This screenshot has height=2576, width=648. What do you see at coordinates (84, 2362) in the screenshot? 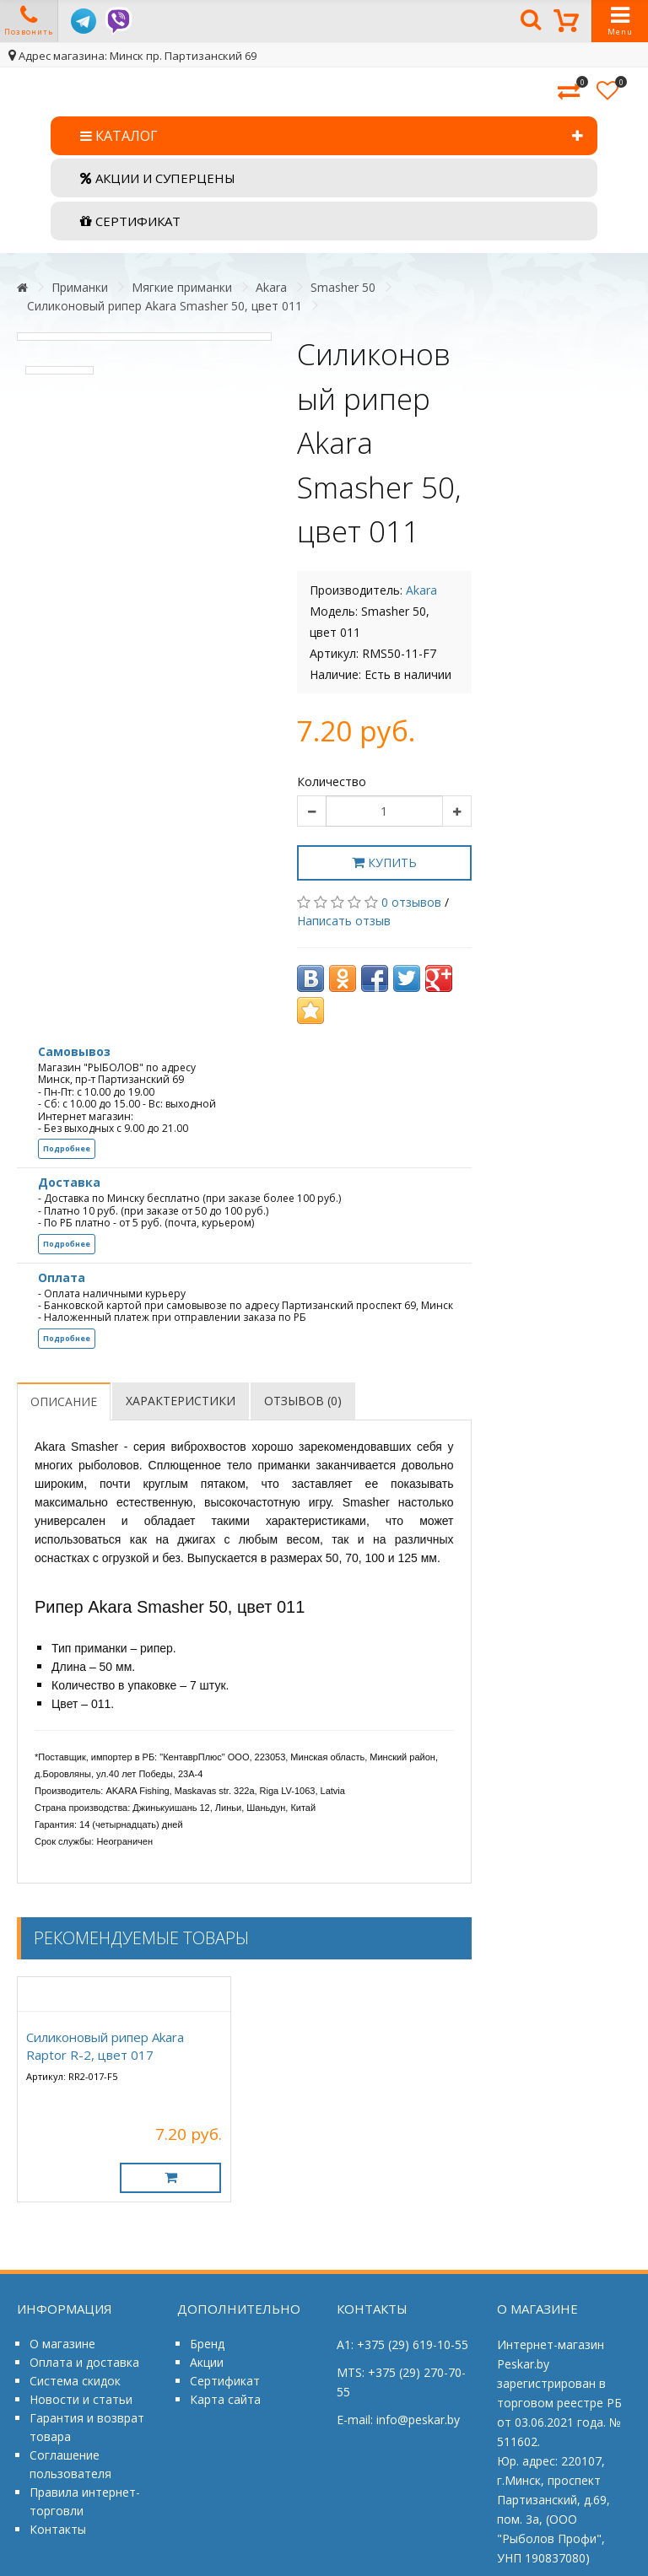
I see `Оплата и доставка` at bounding box center [84, 2362].